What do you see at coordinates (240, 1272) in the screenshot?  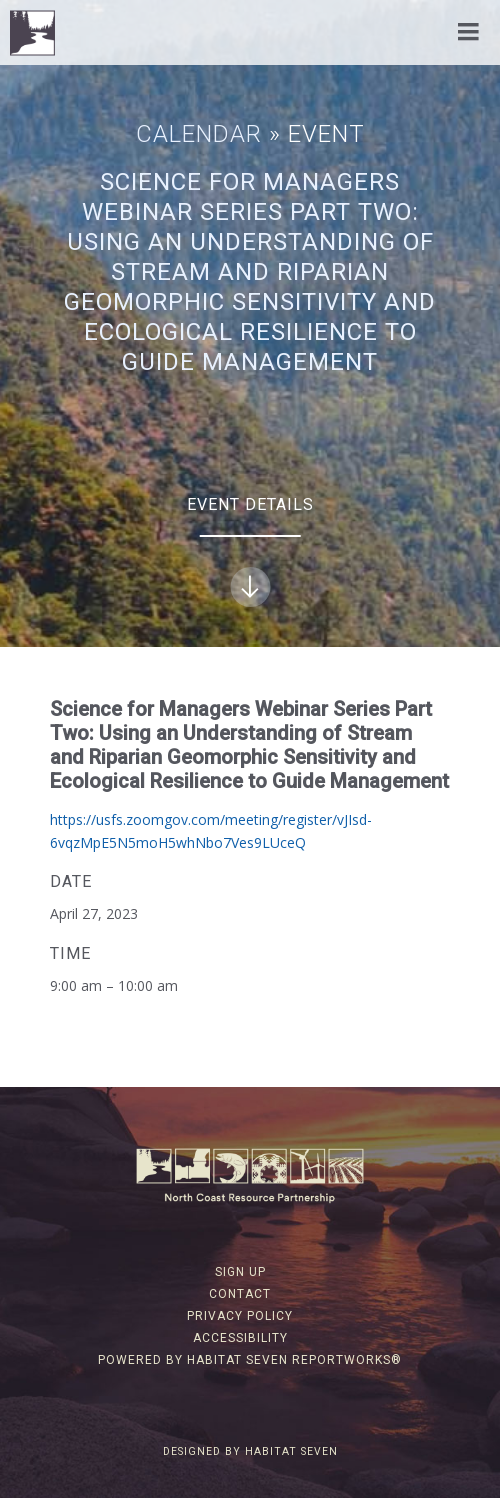 I see `Sign Up` at bounding box center [240, 1272].